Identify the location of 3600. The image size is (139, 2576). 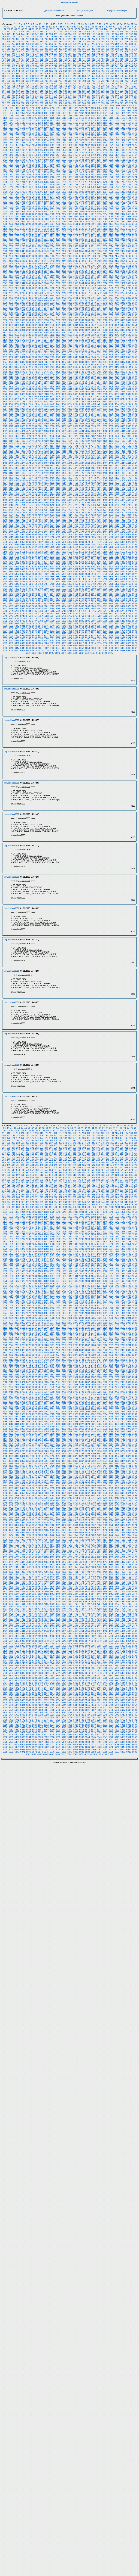
(99, 384).